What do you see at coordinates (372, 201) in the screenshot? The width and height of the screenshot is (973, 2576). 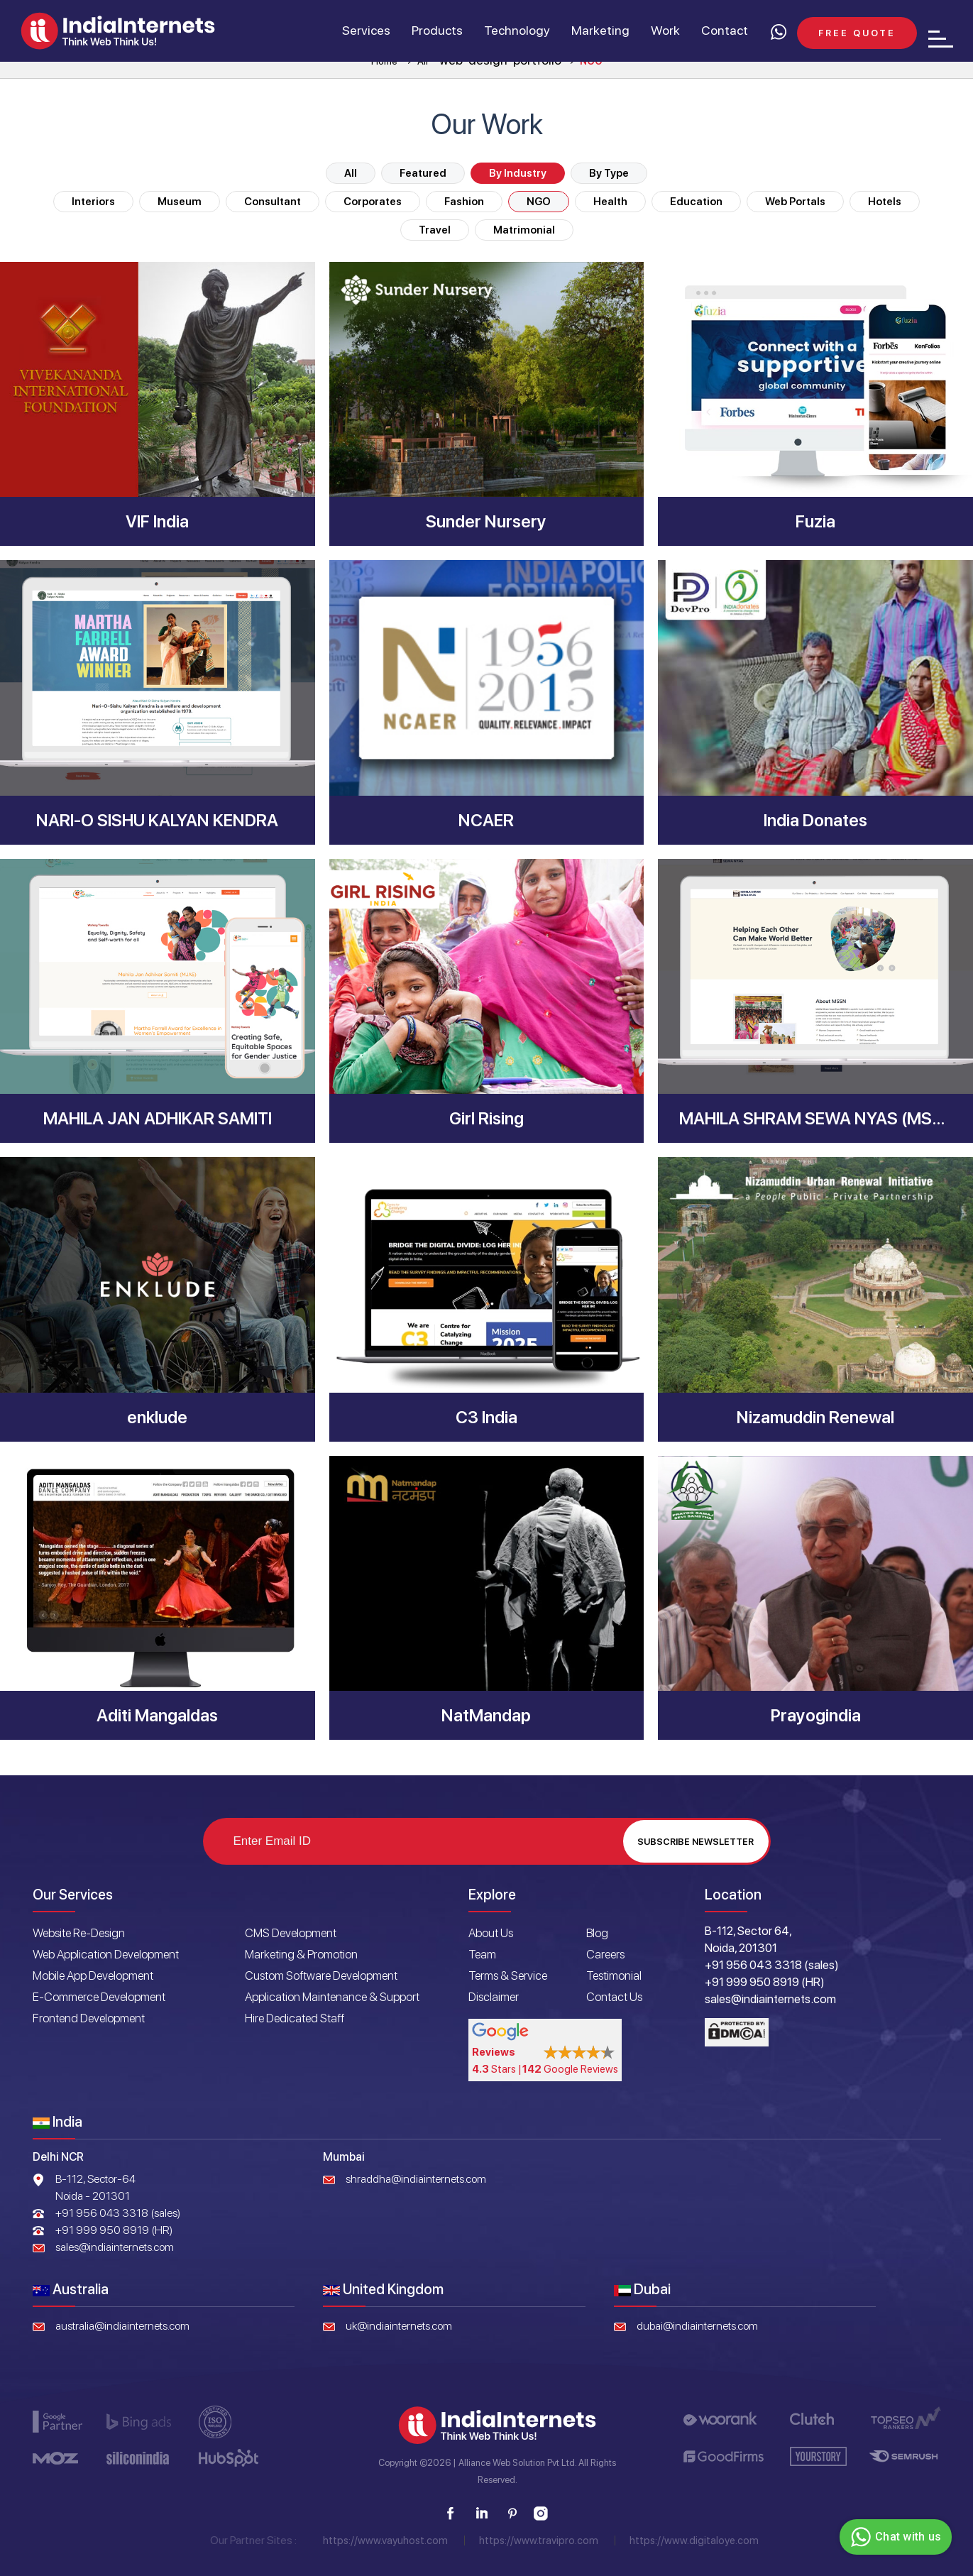 I see `Corporates` at bounding box center [372, 201].